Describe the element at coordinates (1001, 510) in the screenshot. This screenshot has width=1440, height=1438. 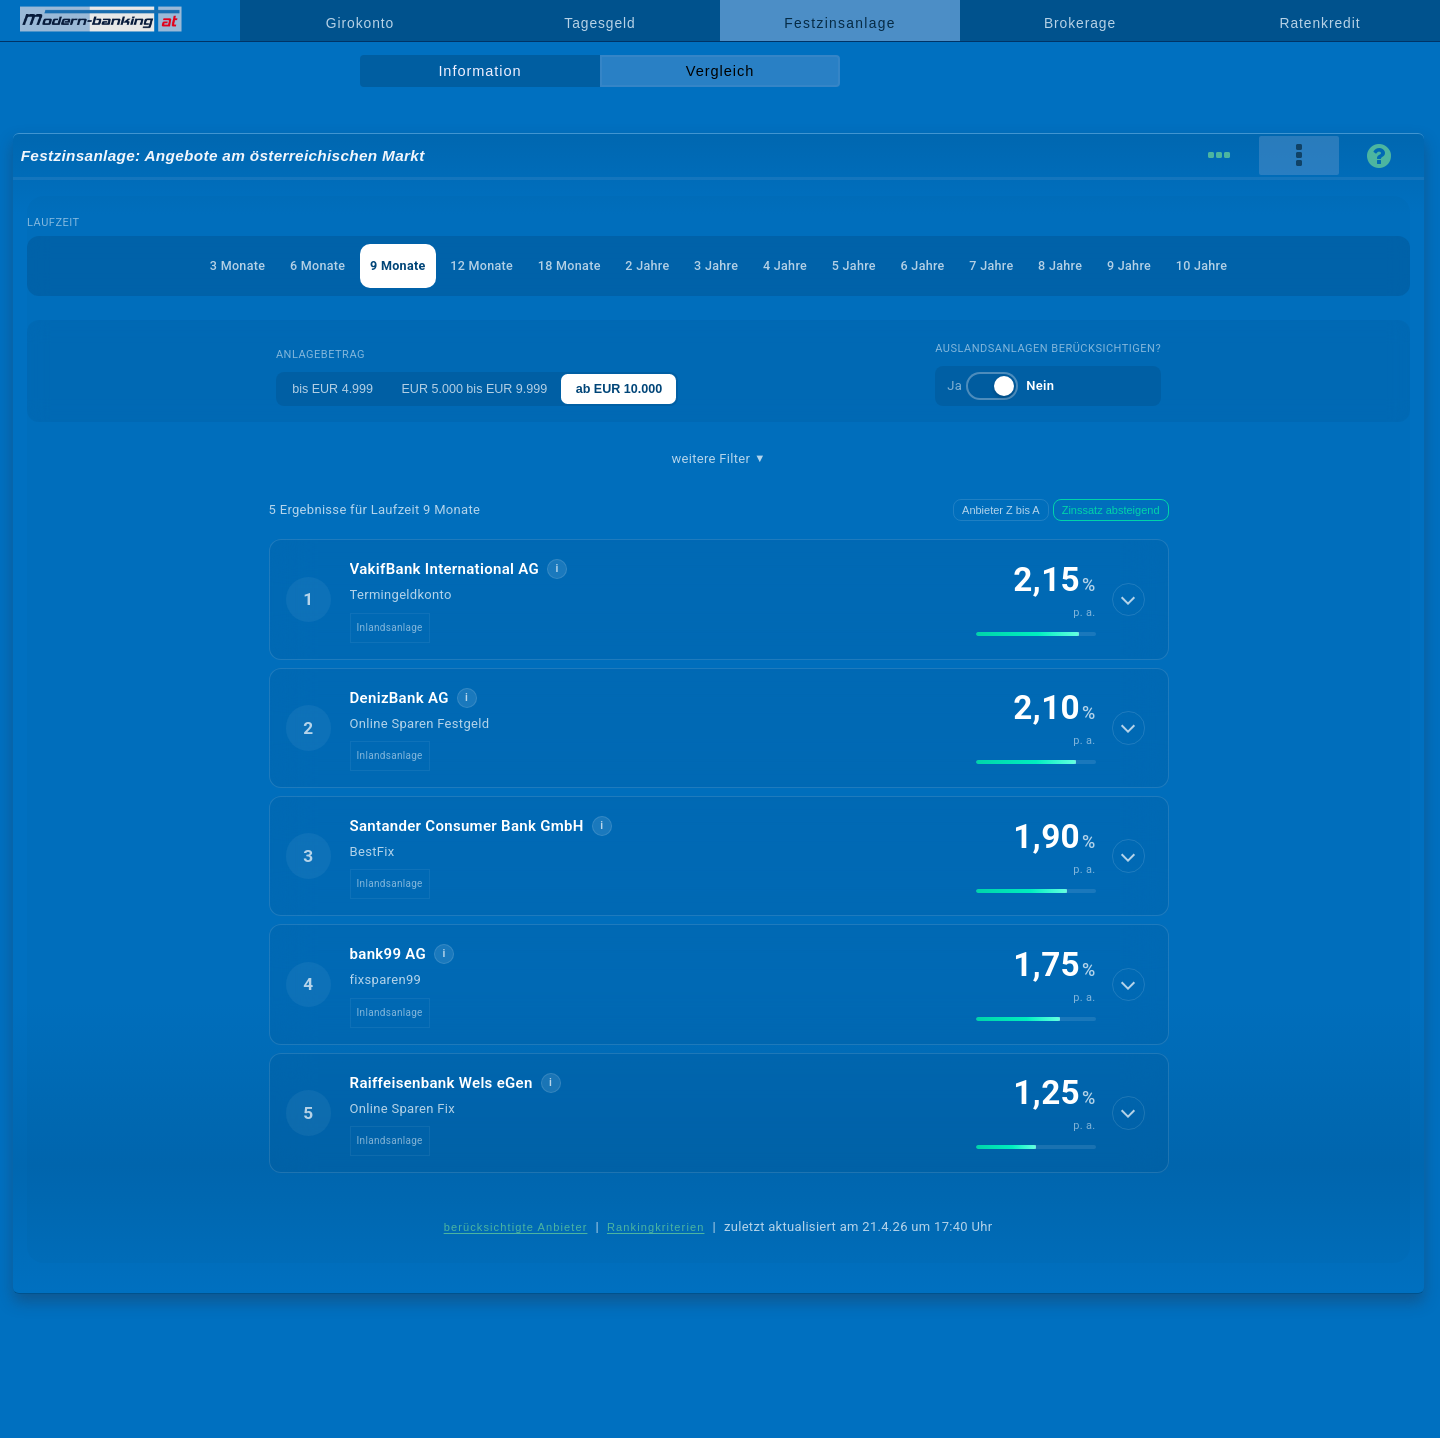
I see `Anbieter Z bis A` at that location.